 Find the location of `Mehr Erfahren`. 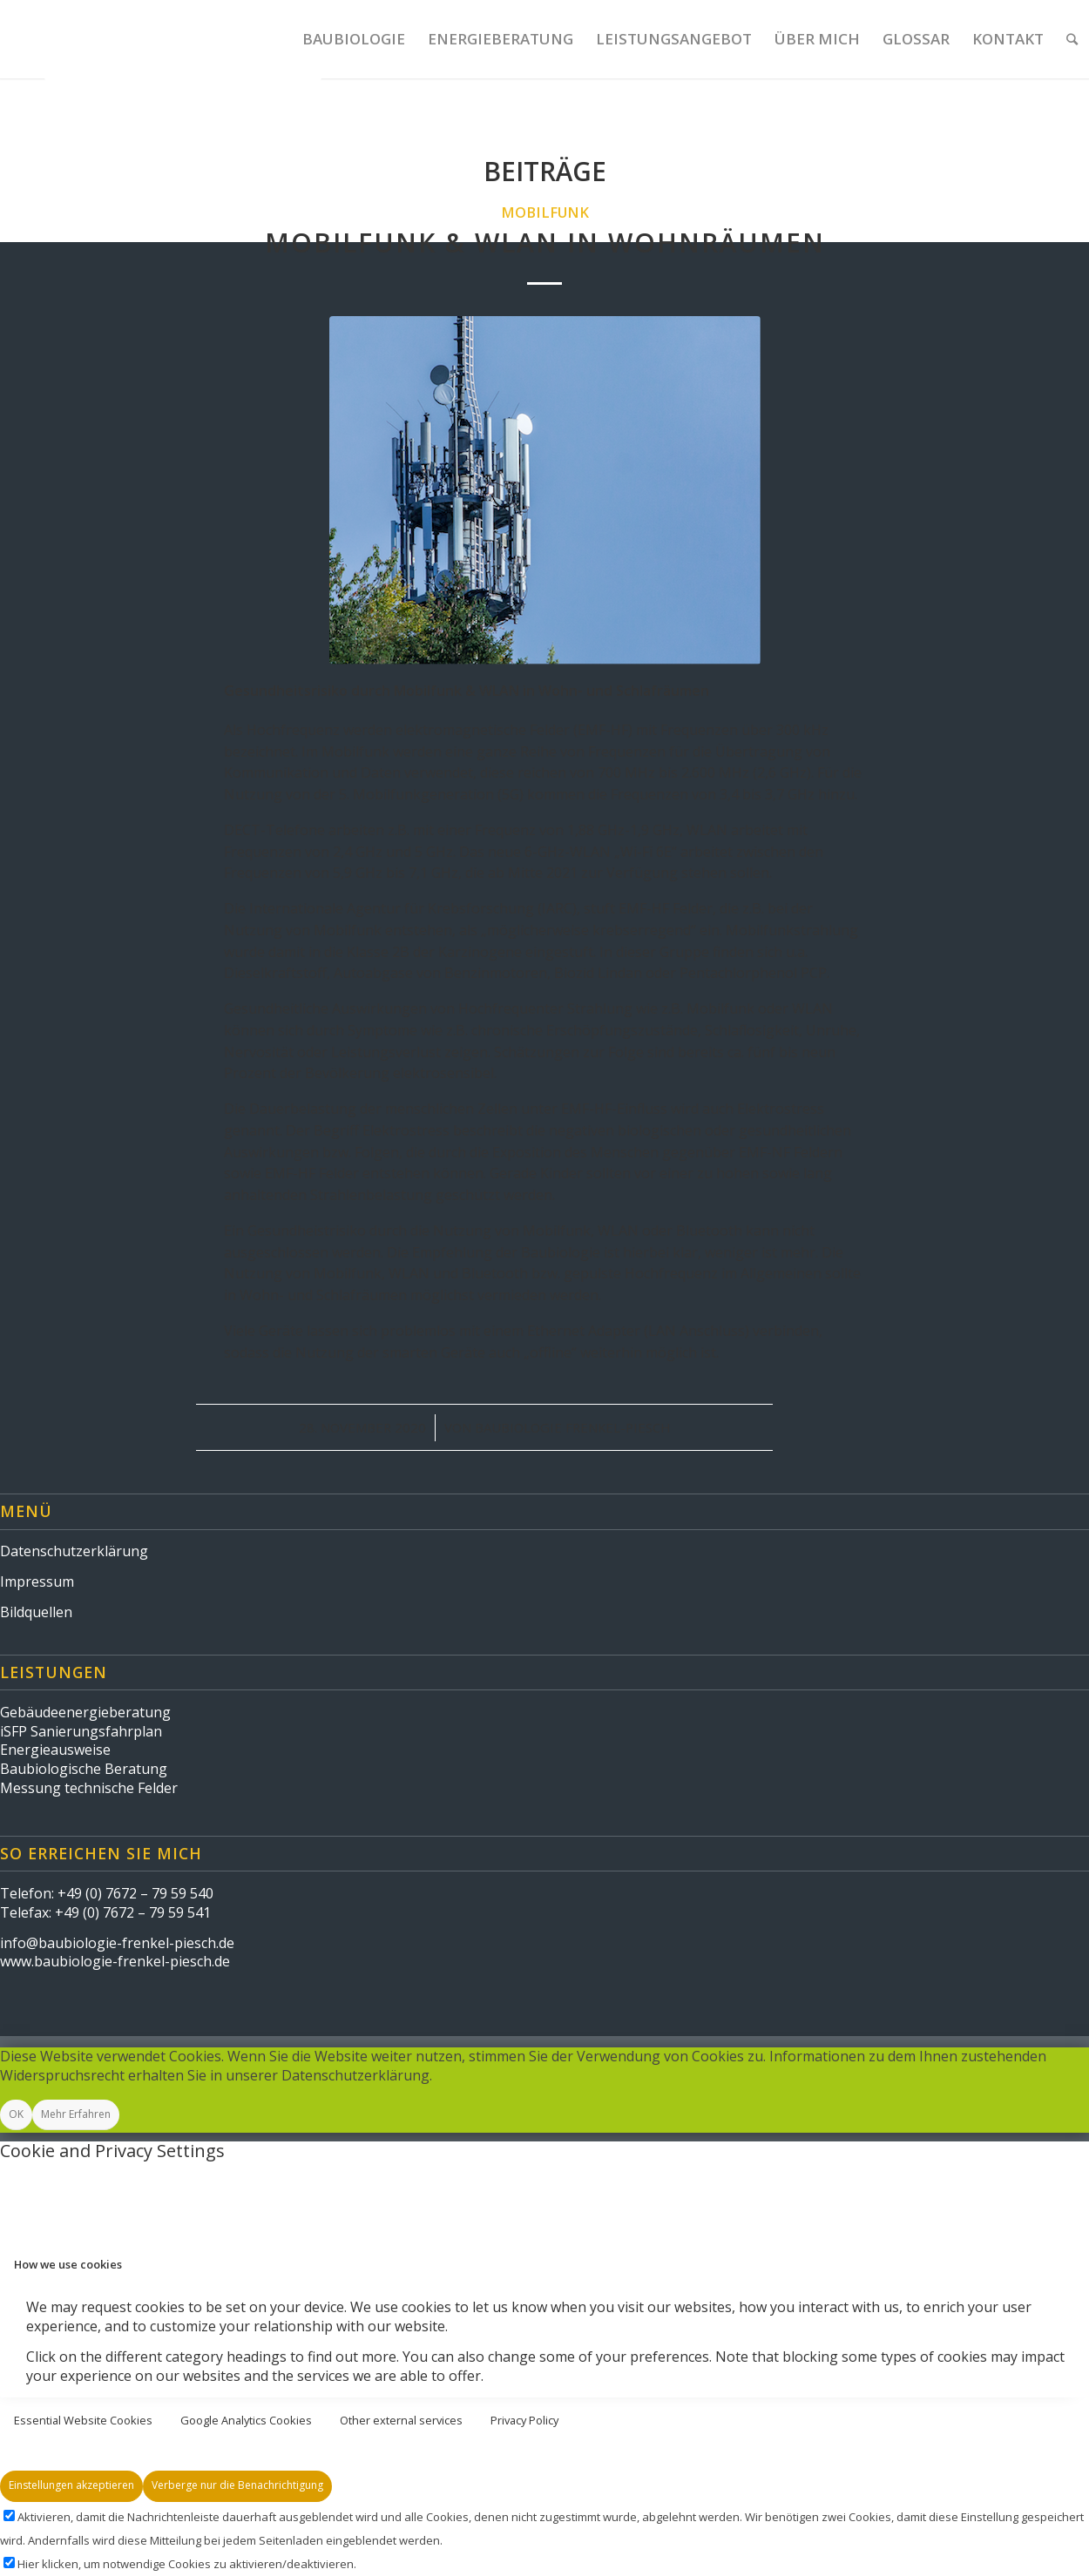

Mehr Erfahren is located at coordinates (76, 2114).